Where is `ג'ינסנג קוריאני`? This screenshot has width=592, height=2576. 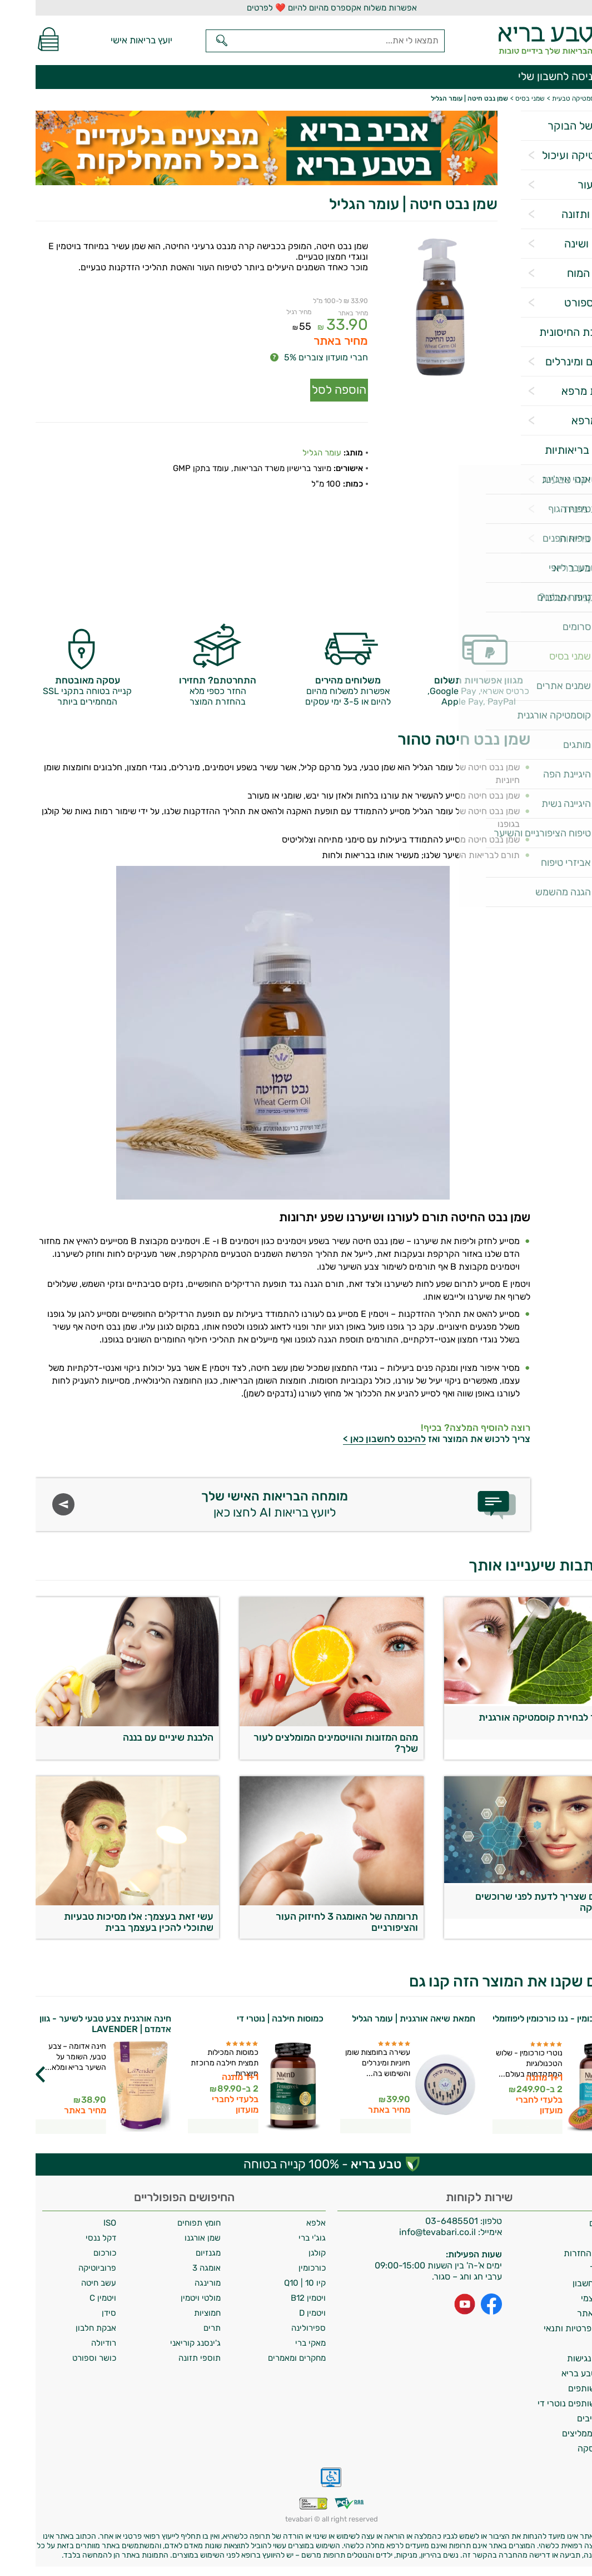
ג'ינסנג קוריאני is located at coordinates (160, 2343).